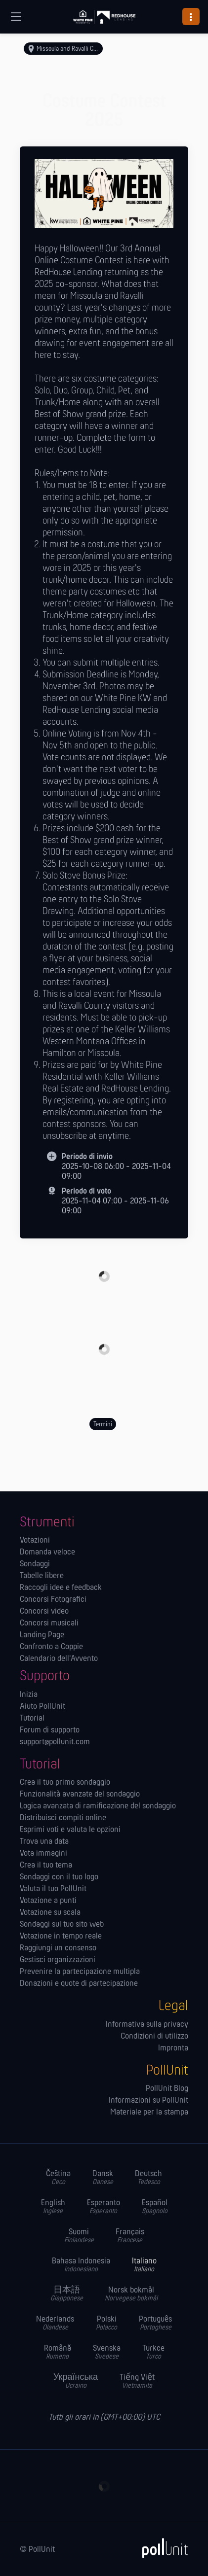  Describe the element at coordinates (42, 1635) in the screenshot. I see `Landing Page` at that location.